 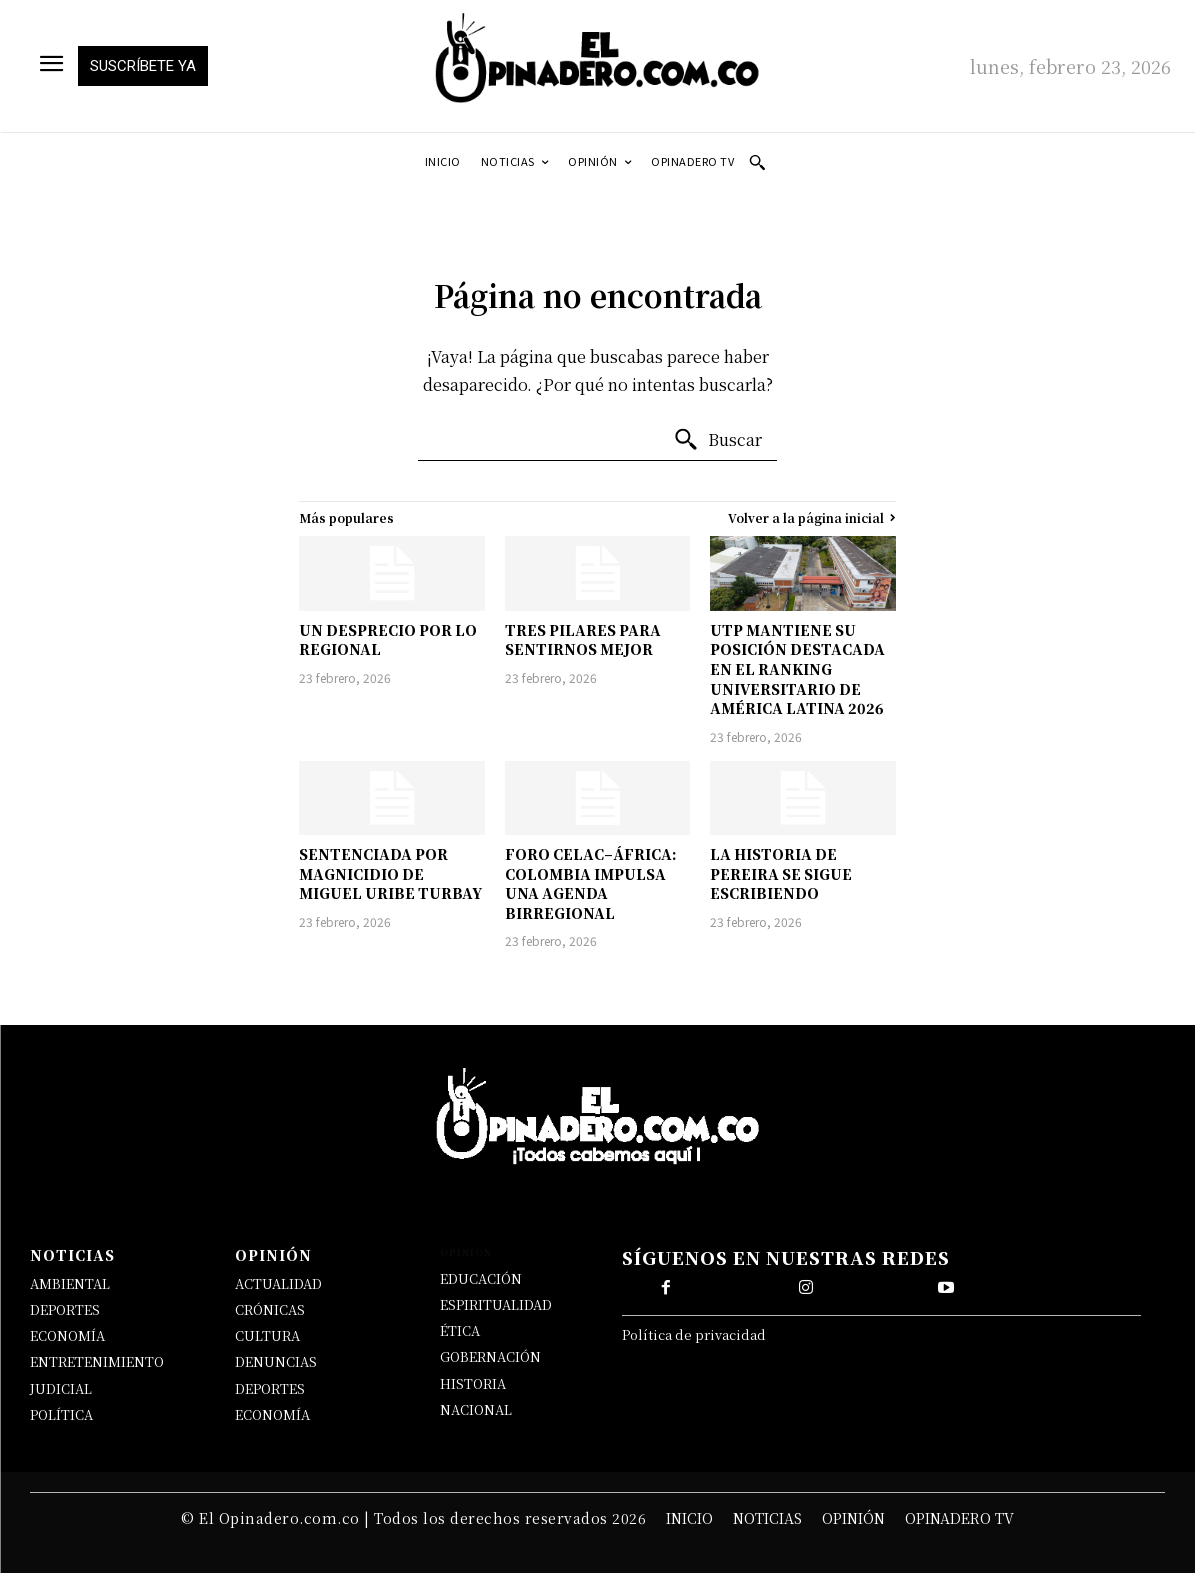 I want to click on FORO CELAC–ÁFRICA: COLOMBIA IMPULSA UNA AGENDA BIRREGIONAL, so click(x=591, y=883).